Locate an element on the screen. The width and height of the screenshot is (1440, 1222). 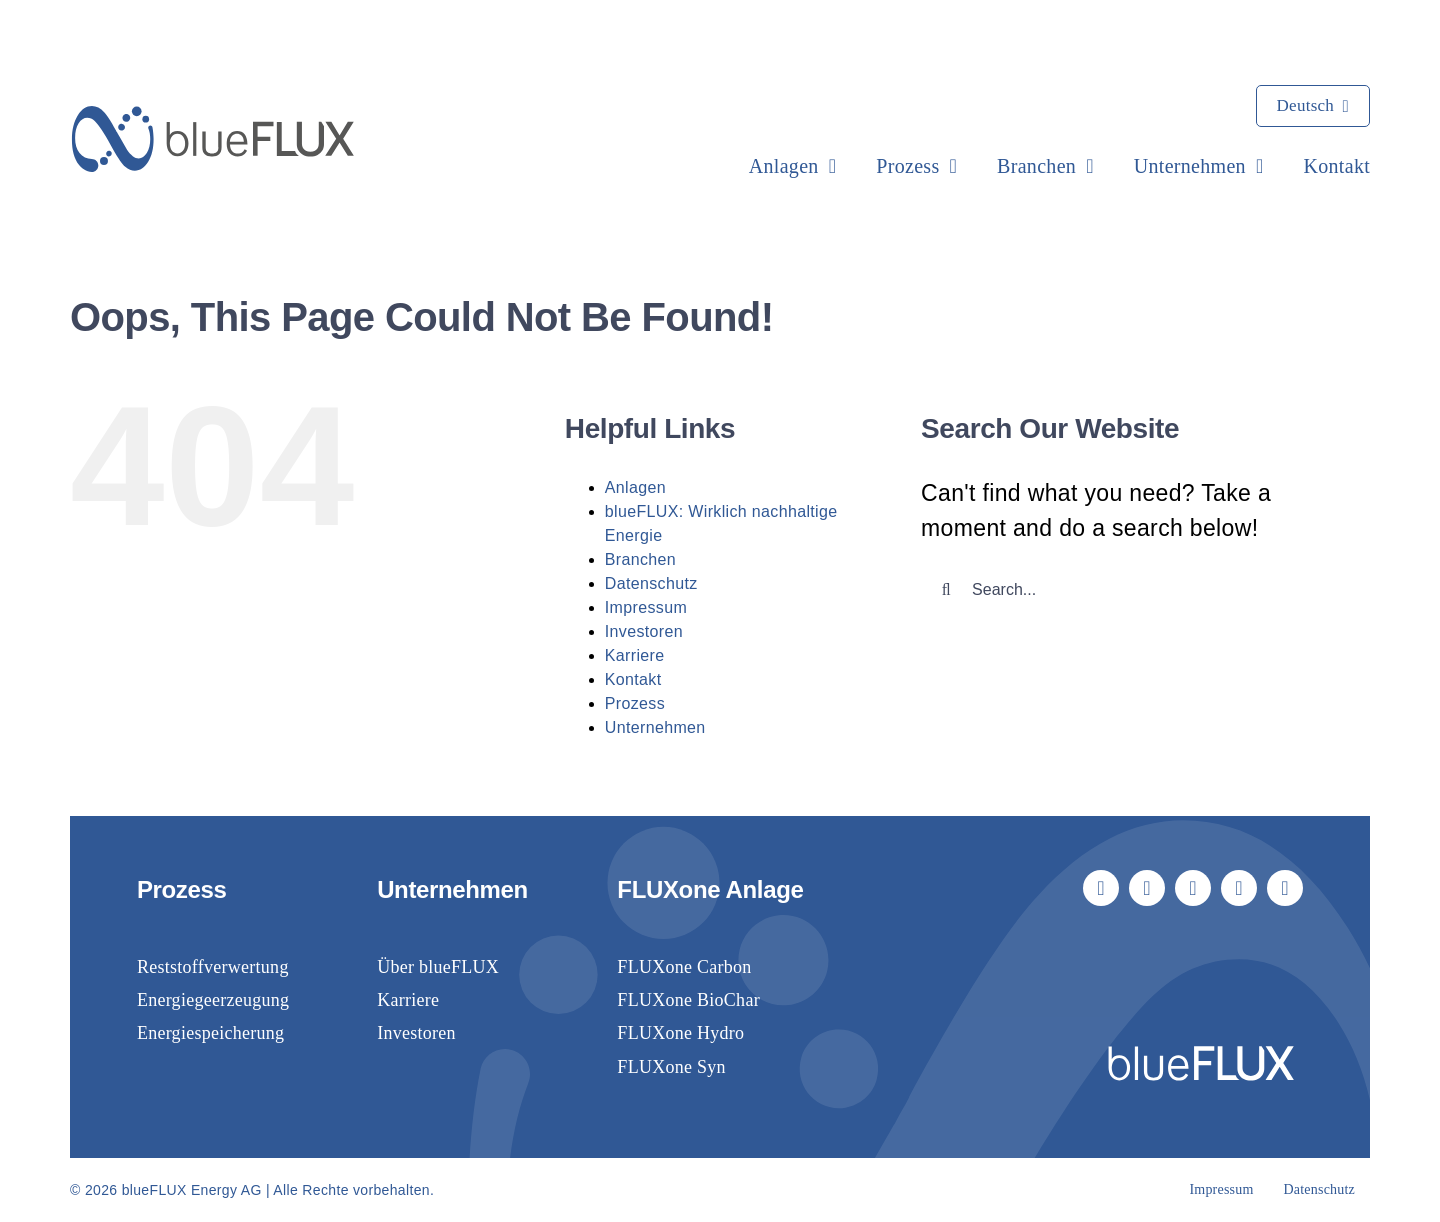
[phone] is located at coordinates (1285, 888).